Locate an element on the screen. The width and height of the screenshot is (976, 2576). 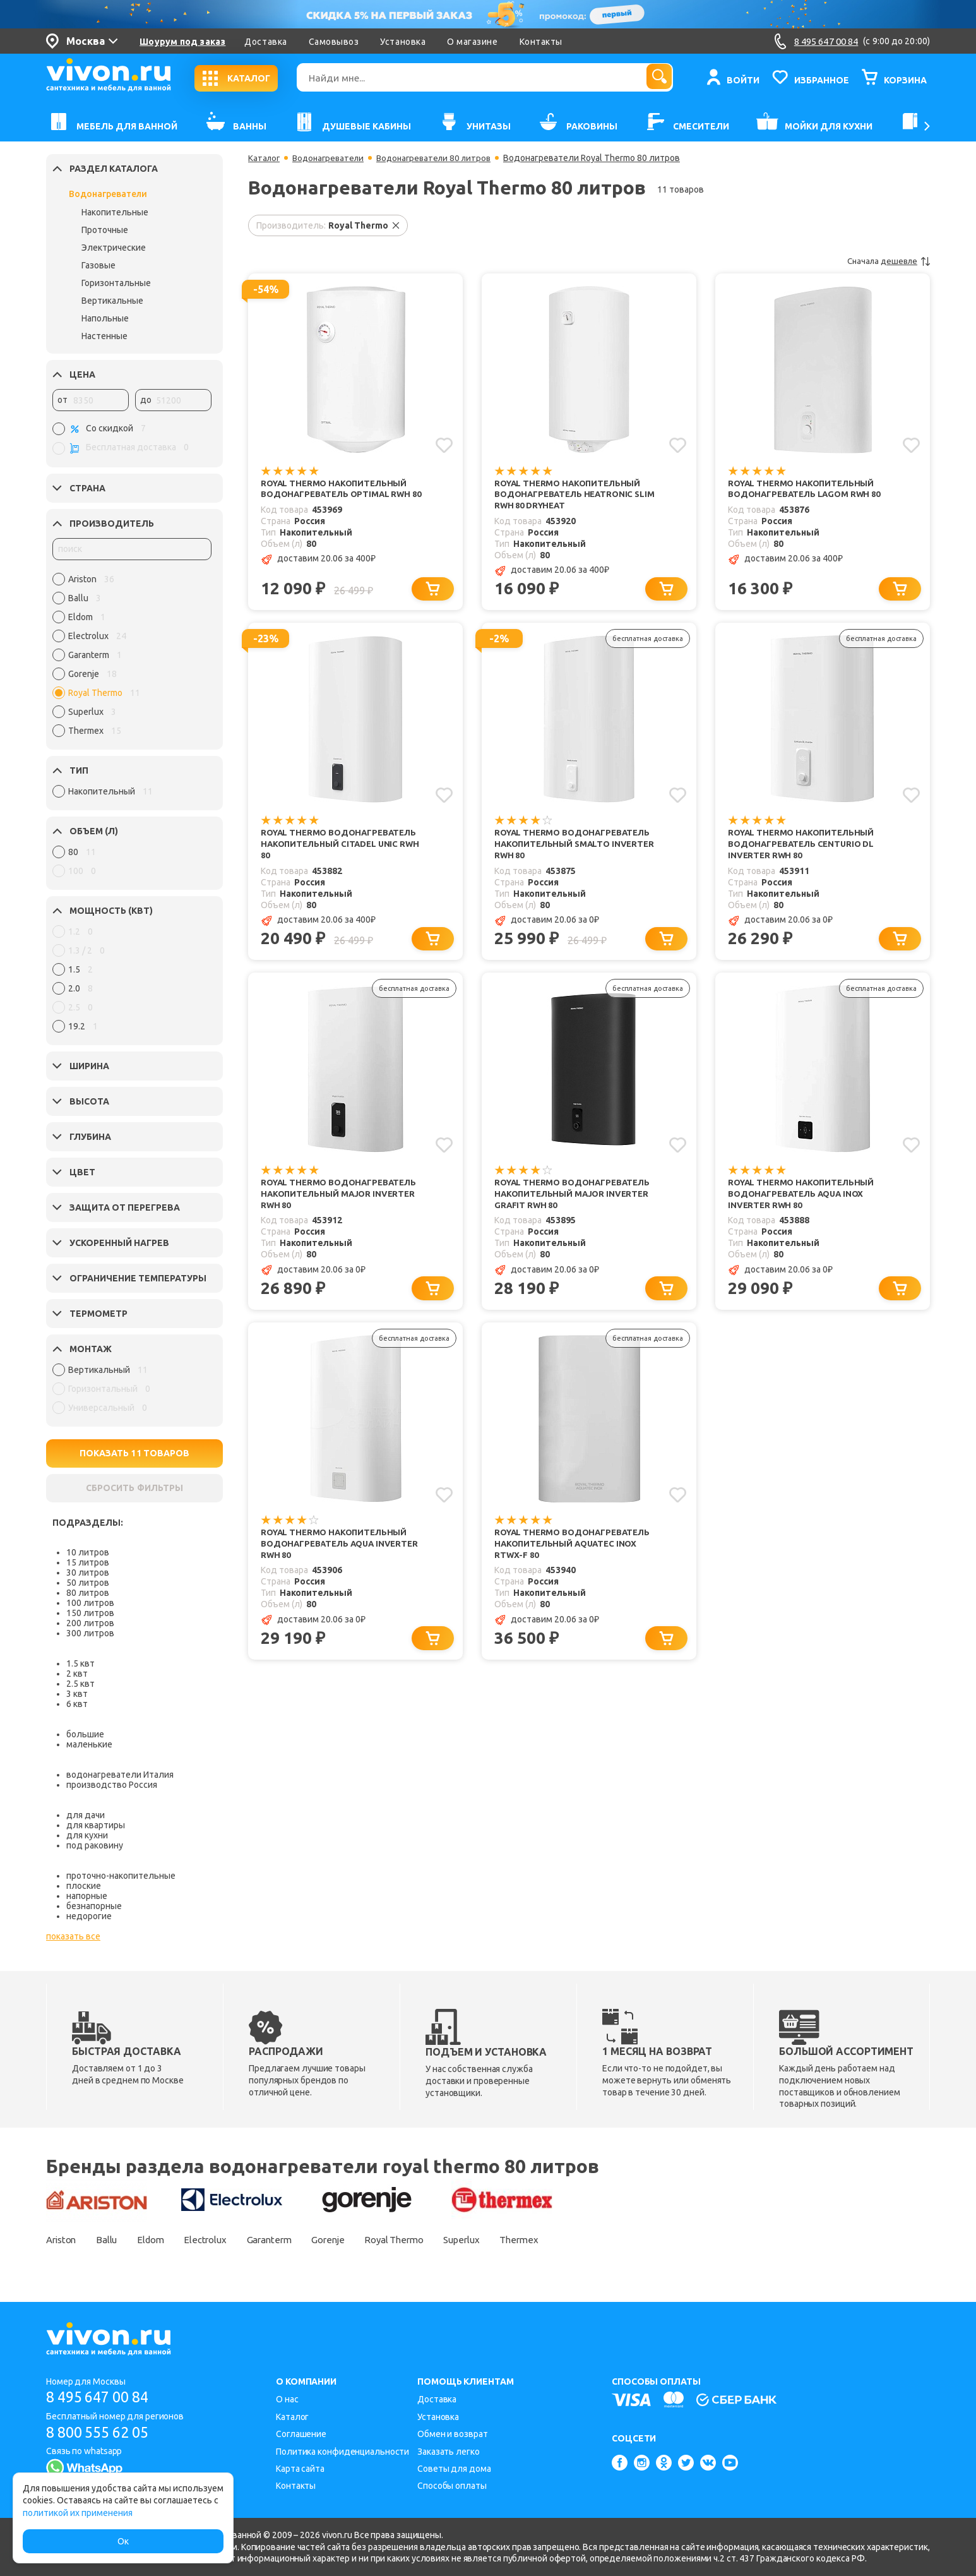
Royal Thermo Накопительный водонагреватель Optimal RWH 80 is located at coordinates (340, 495).